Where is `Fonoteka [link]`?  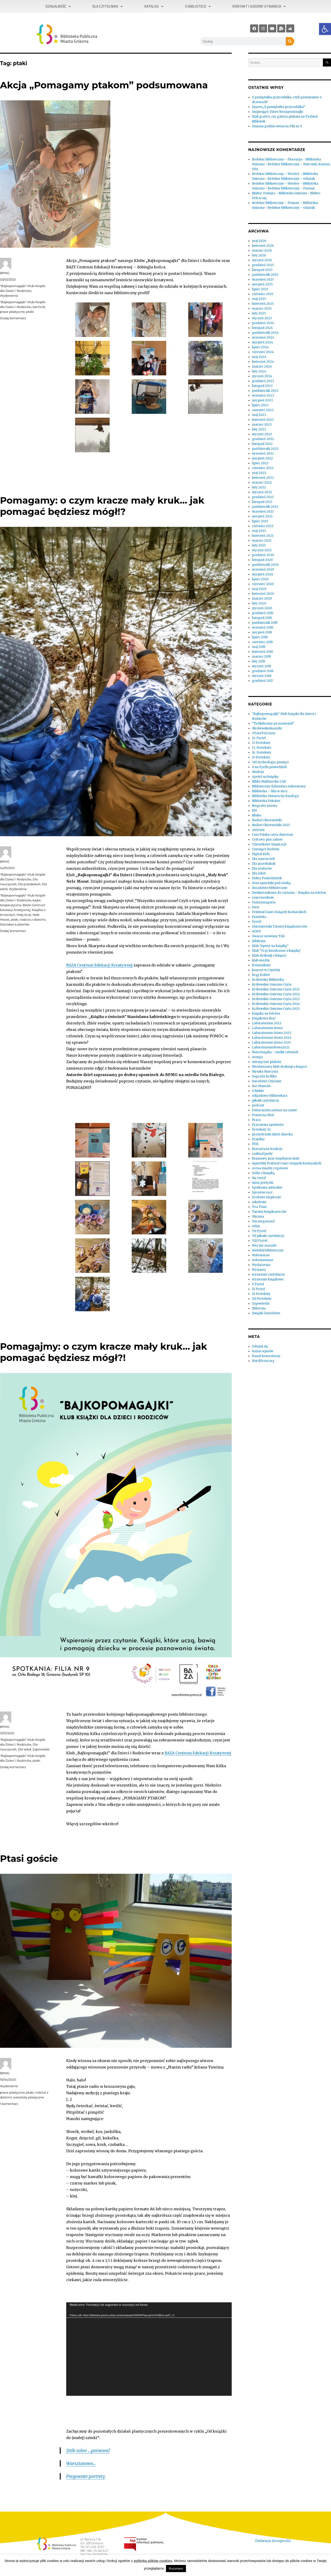
Fonoteka [link] is located at coordinates (259, 917).